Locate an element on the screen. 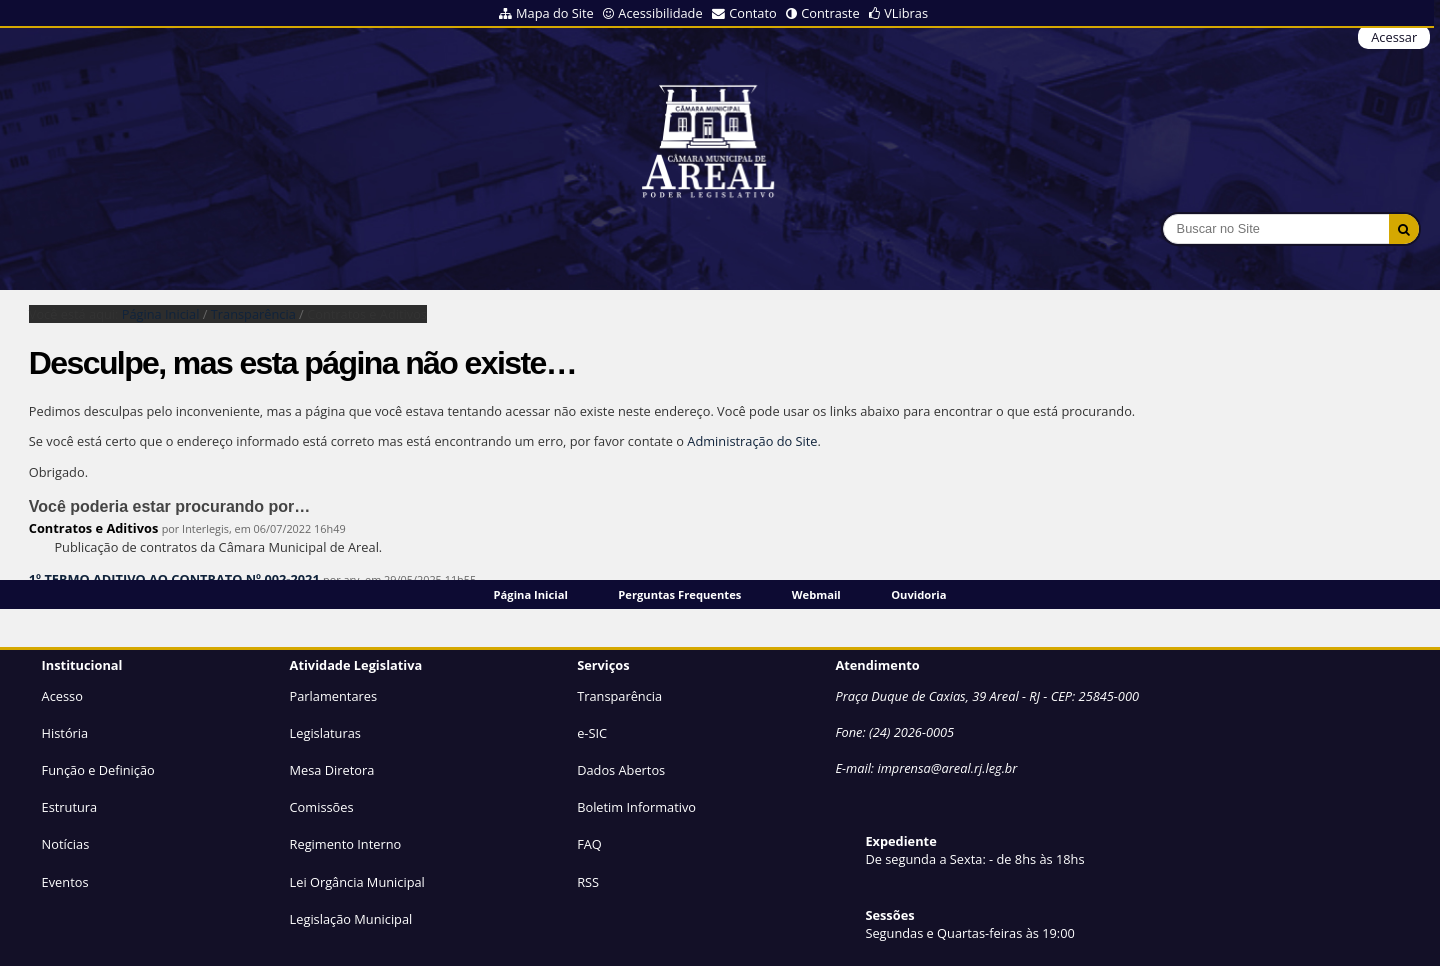  Regimento Interno is located at coordinates (346, 844).